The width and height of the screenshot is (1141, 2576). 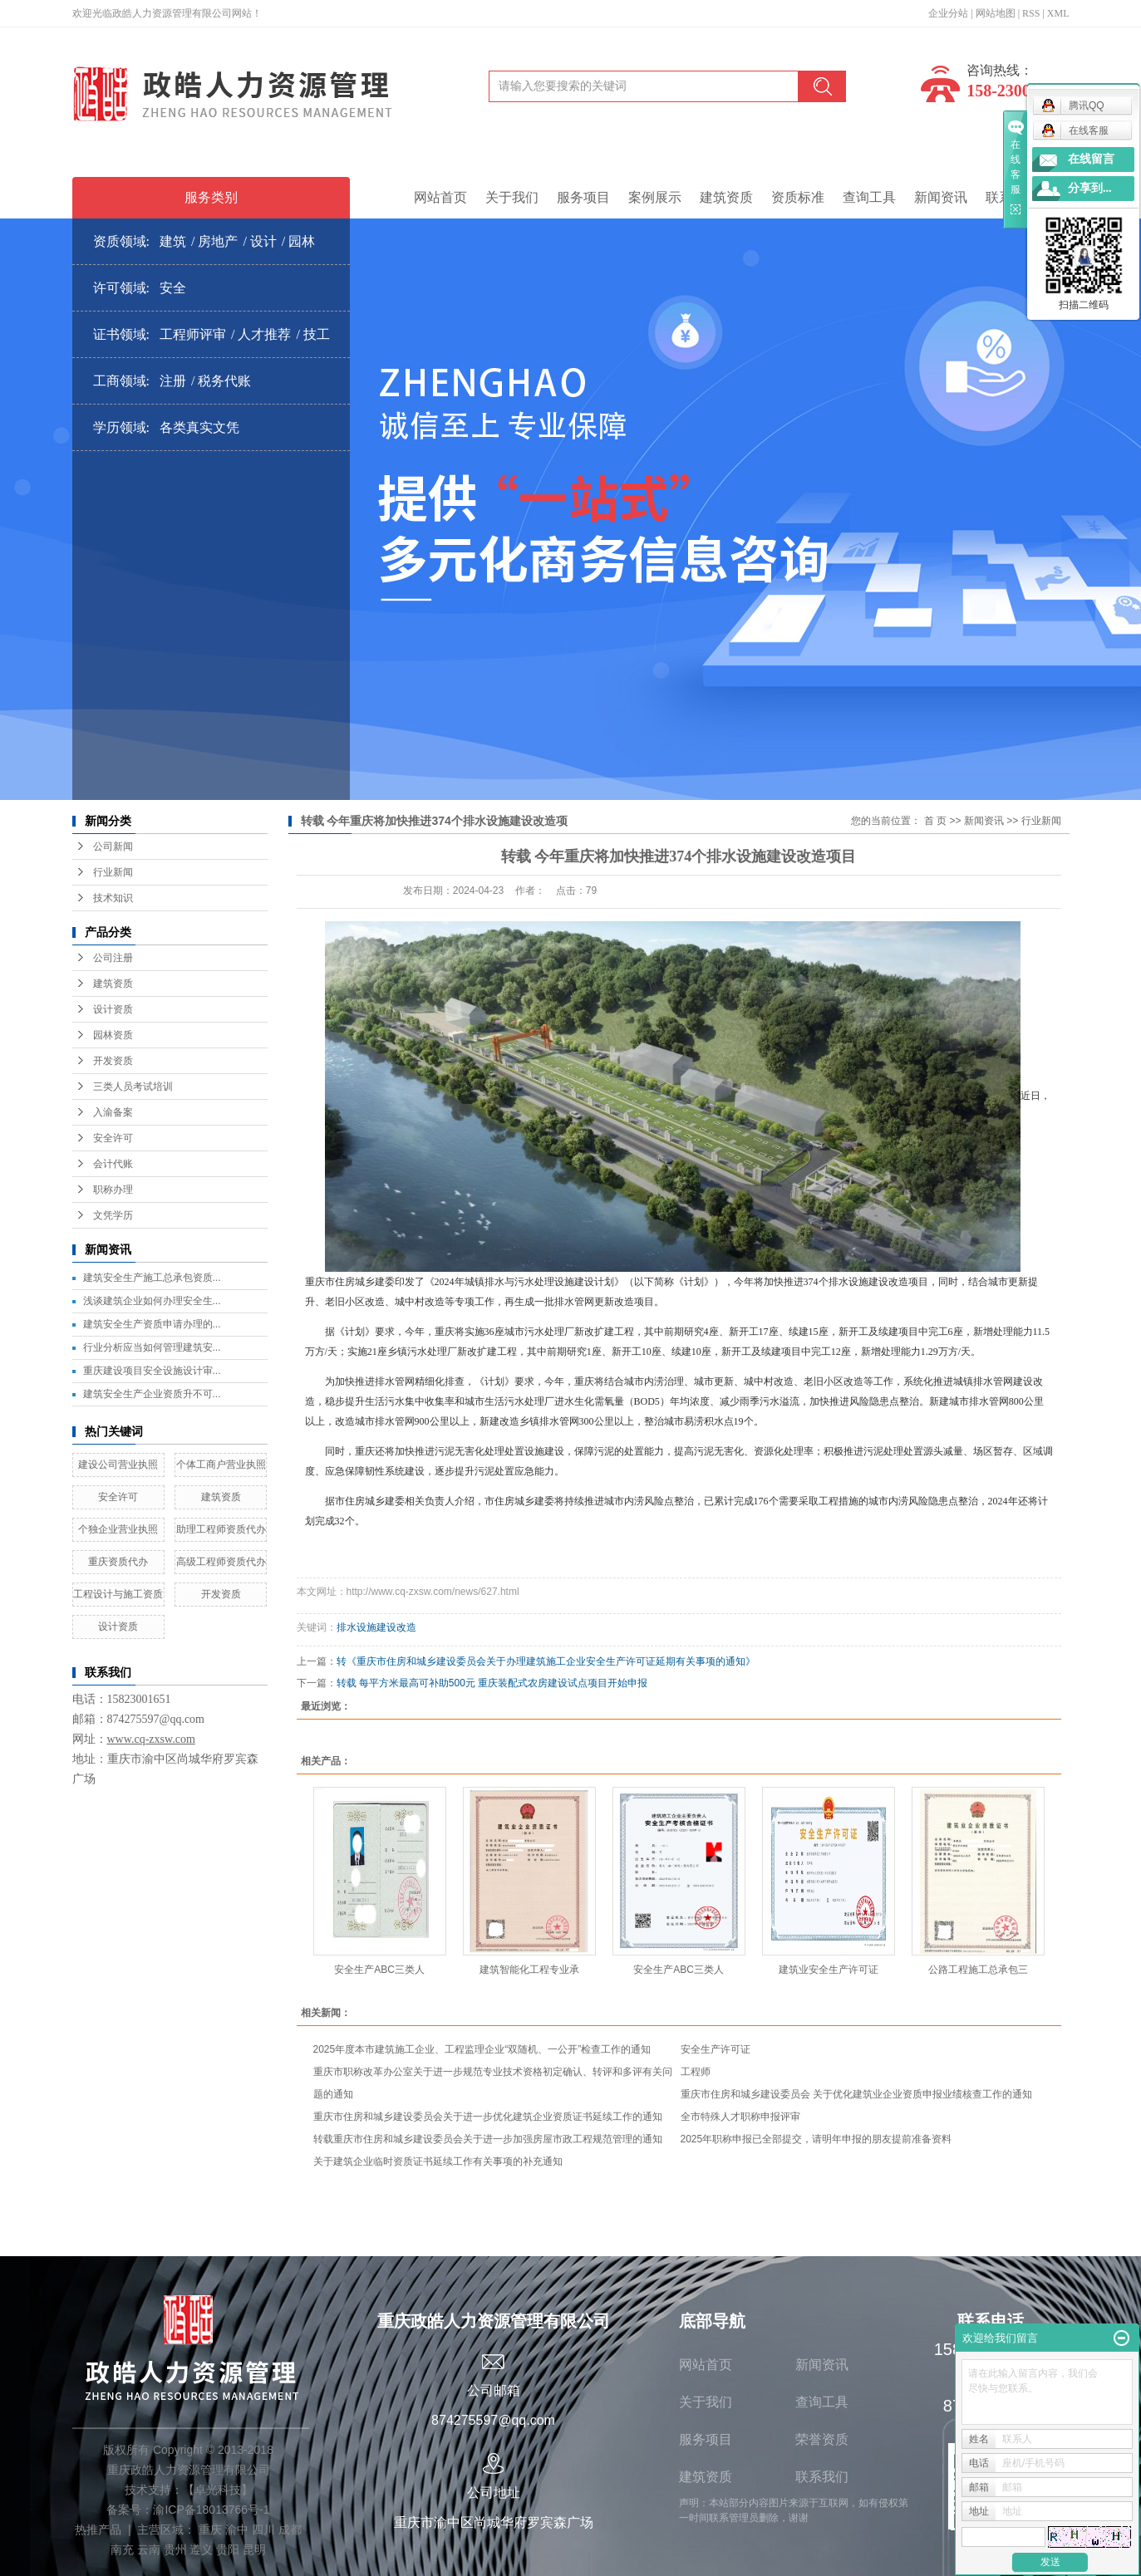 What do you see at coordinates (113, 1009) in the screenshot?
I see `设计资质` at bounding box center [113, 1009].